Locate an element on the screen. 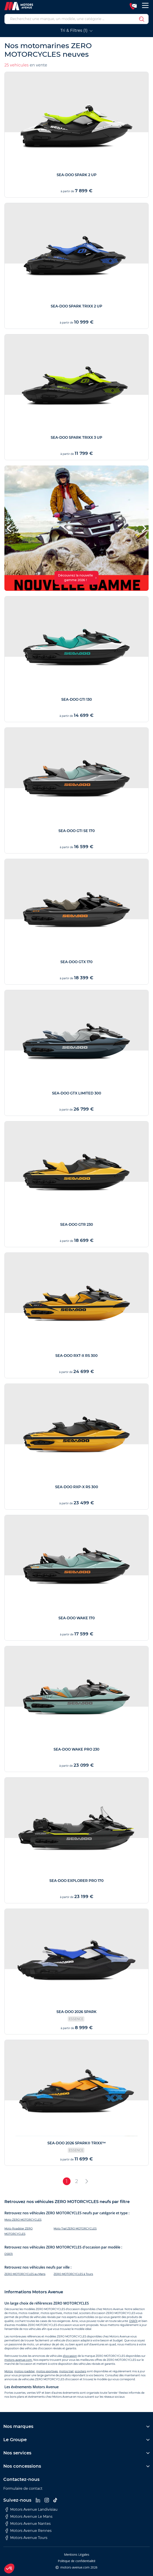 Image resolution: width=153 pixels, height=2576 pixels. motos roadster is located at coordinates (24, 2371).